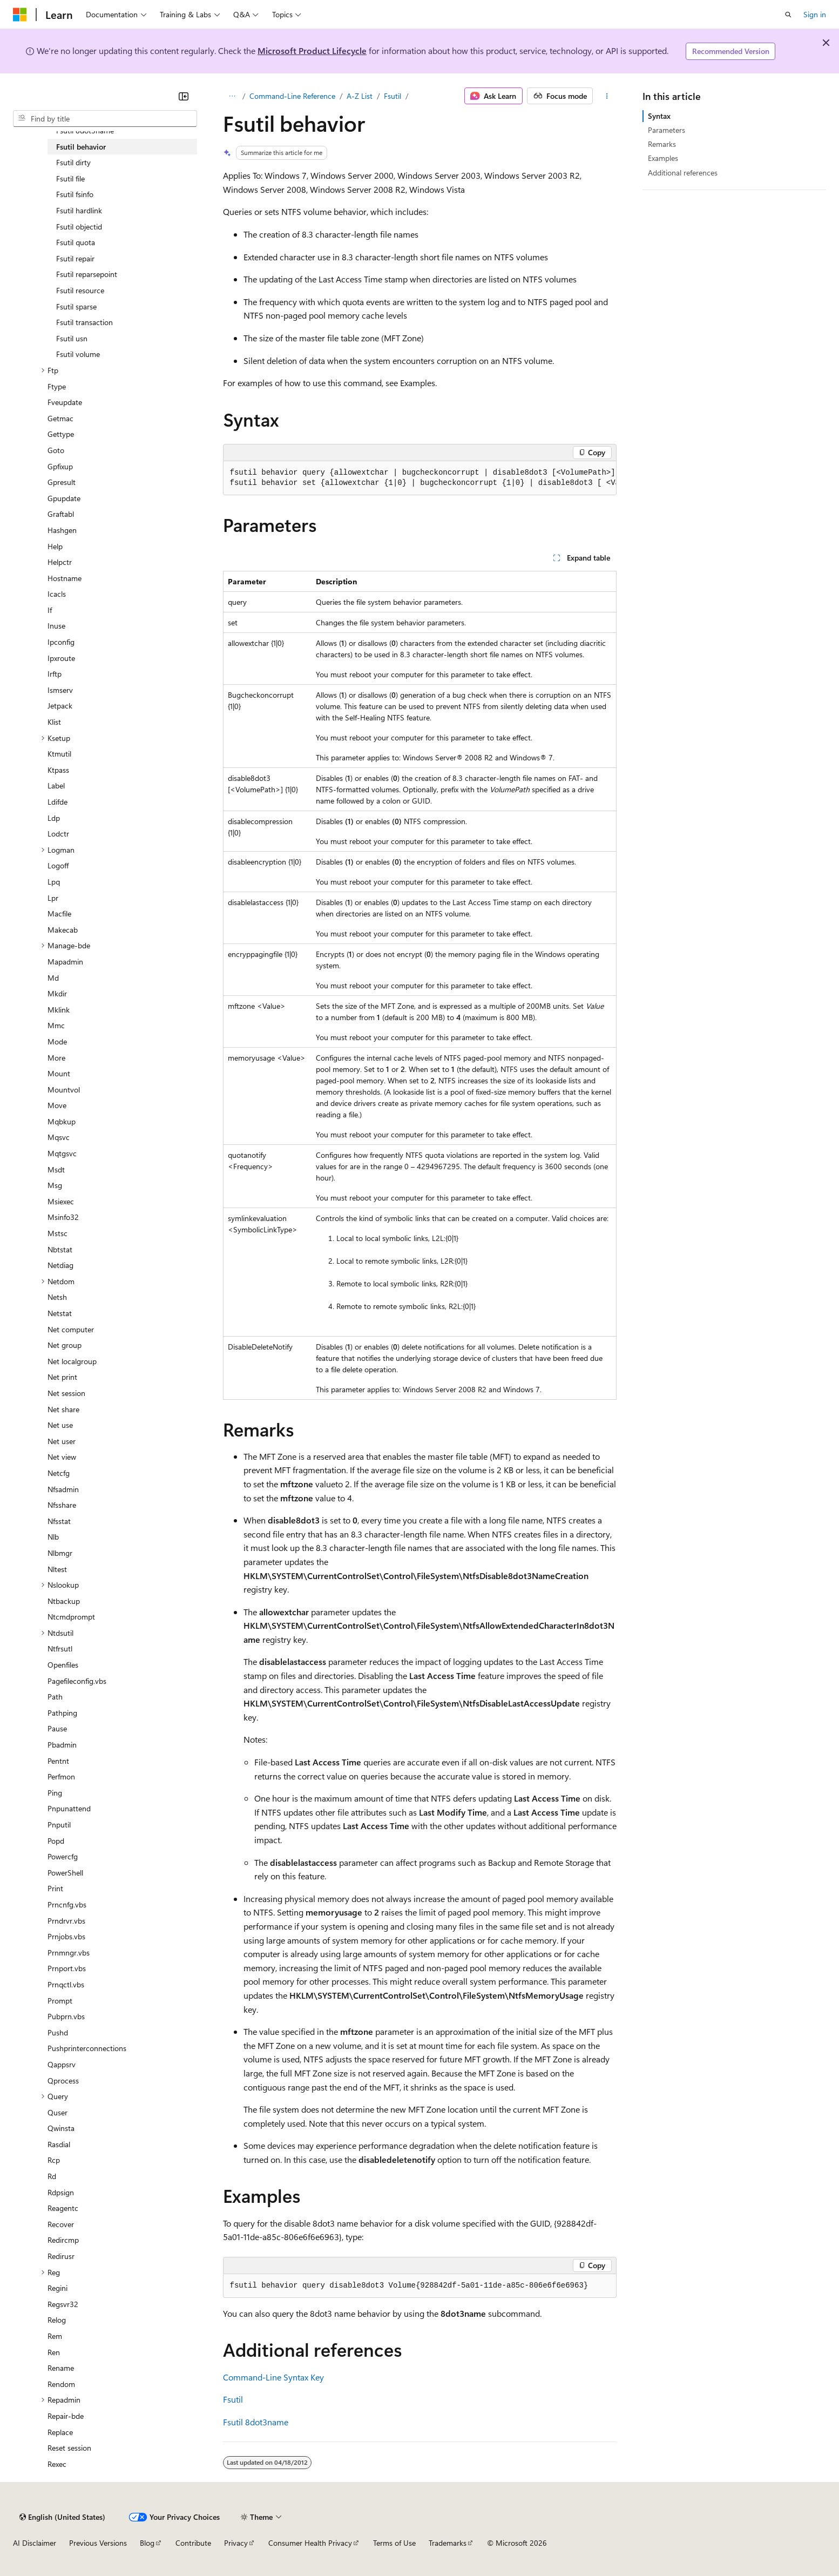 This screenshot has width=839, height=2576. Describe the element at coordinates (64, 1601) in the screenshot. I see `Ntbackup [treeitem]` at that location.